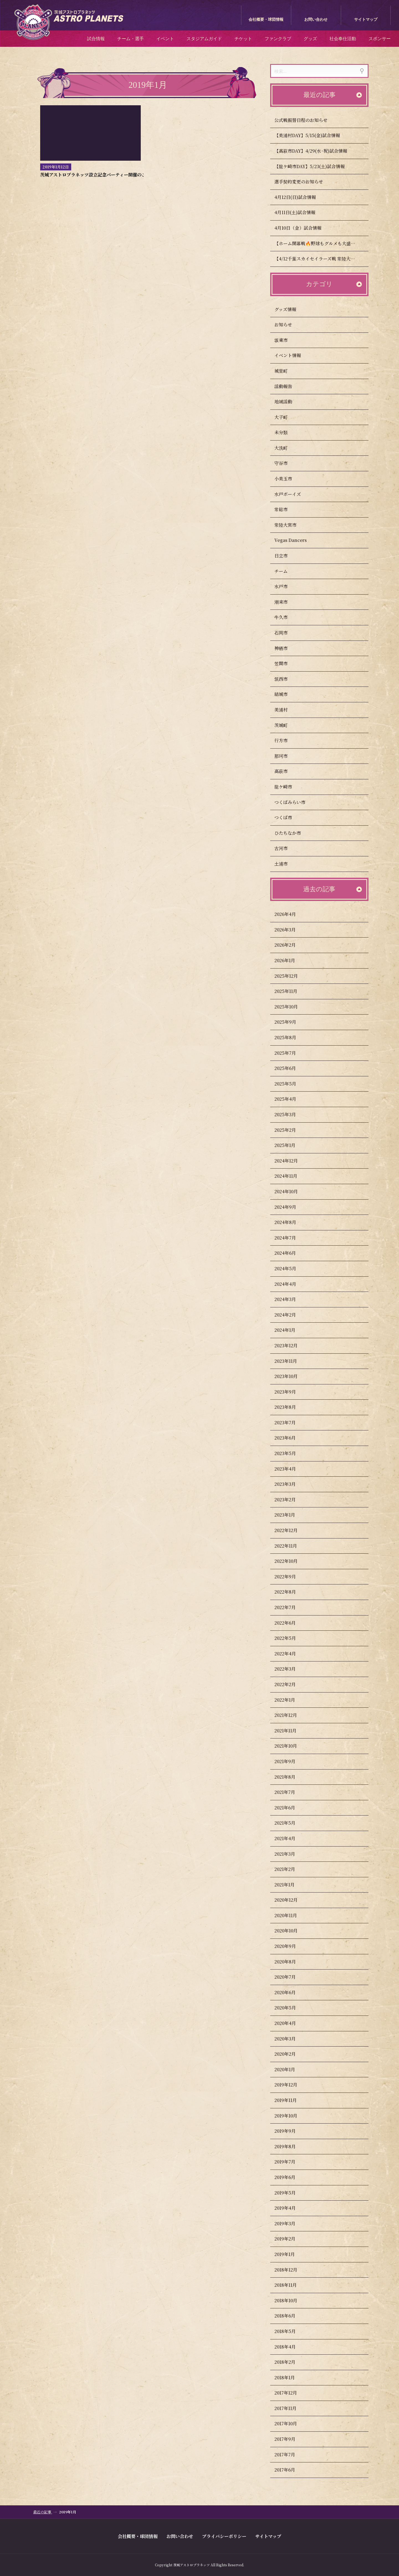  What do you see at coordinates (290, 1238) in the screenshot?
I see `2024年7月` at bounding box center [290, 1238].